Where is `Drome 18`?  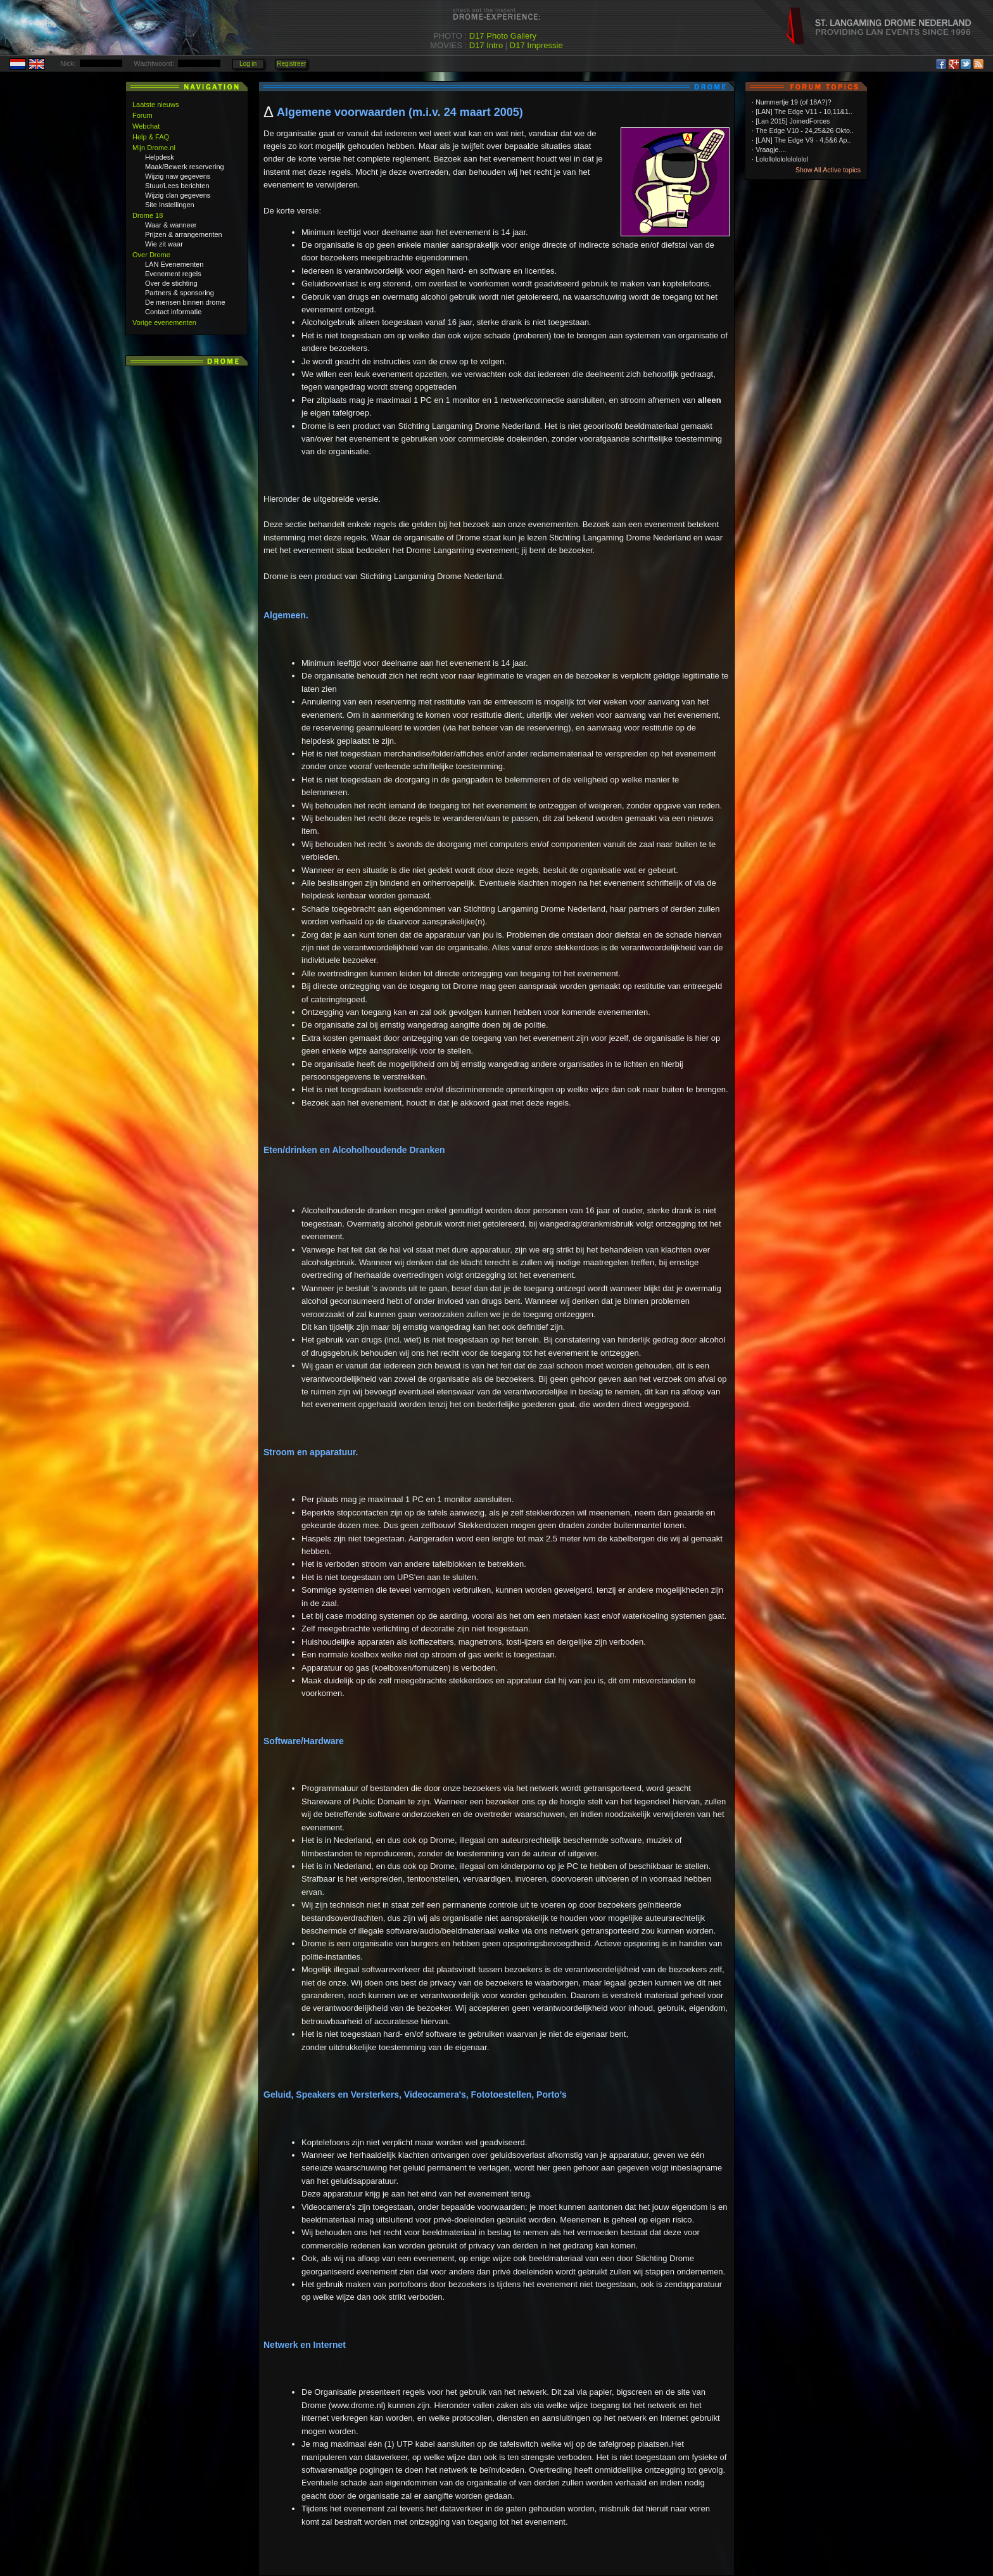 Drome 18 is located at coordinates (147, 215).